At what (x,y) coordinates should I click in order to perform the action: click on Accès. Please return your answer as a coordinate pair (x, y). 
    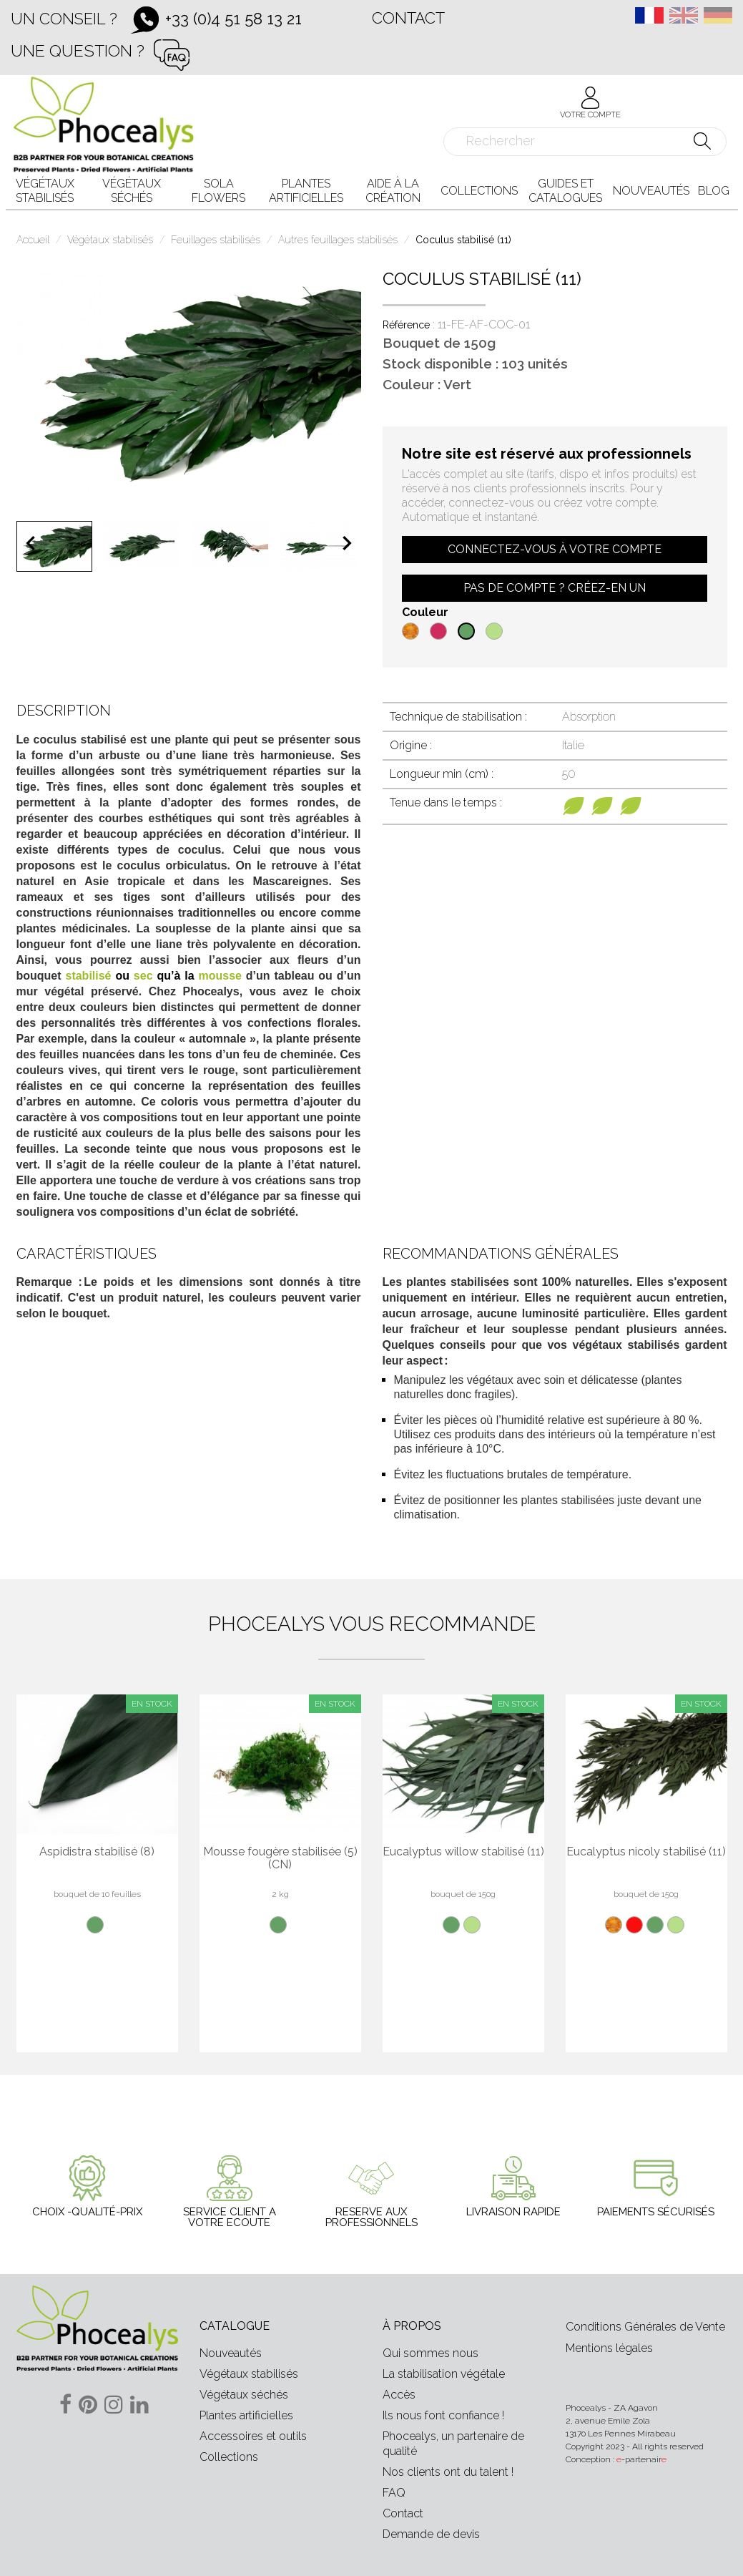
    Looking at the image, I should click on (399, 2394).